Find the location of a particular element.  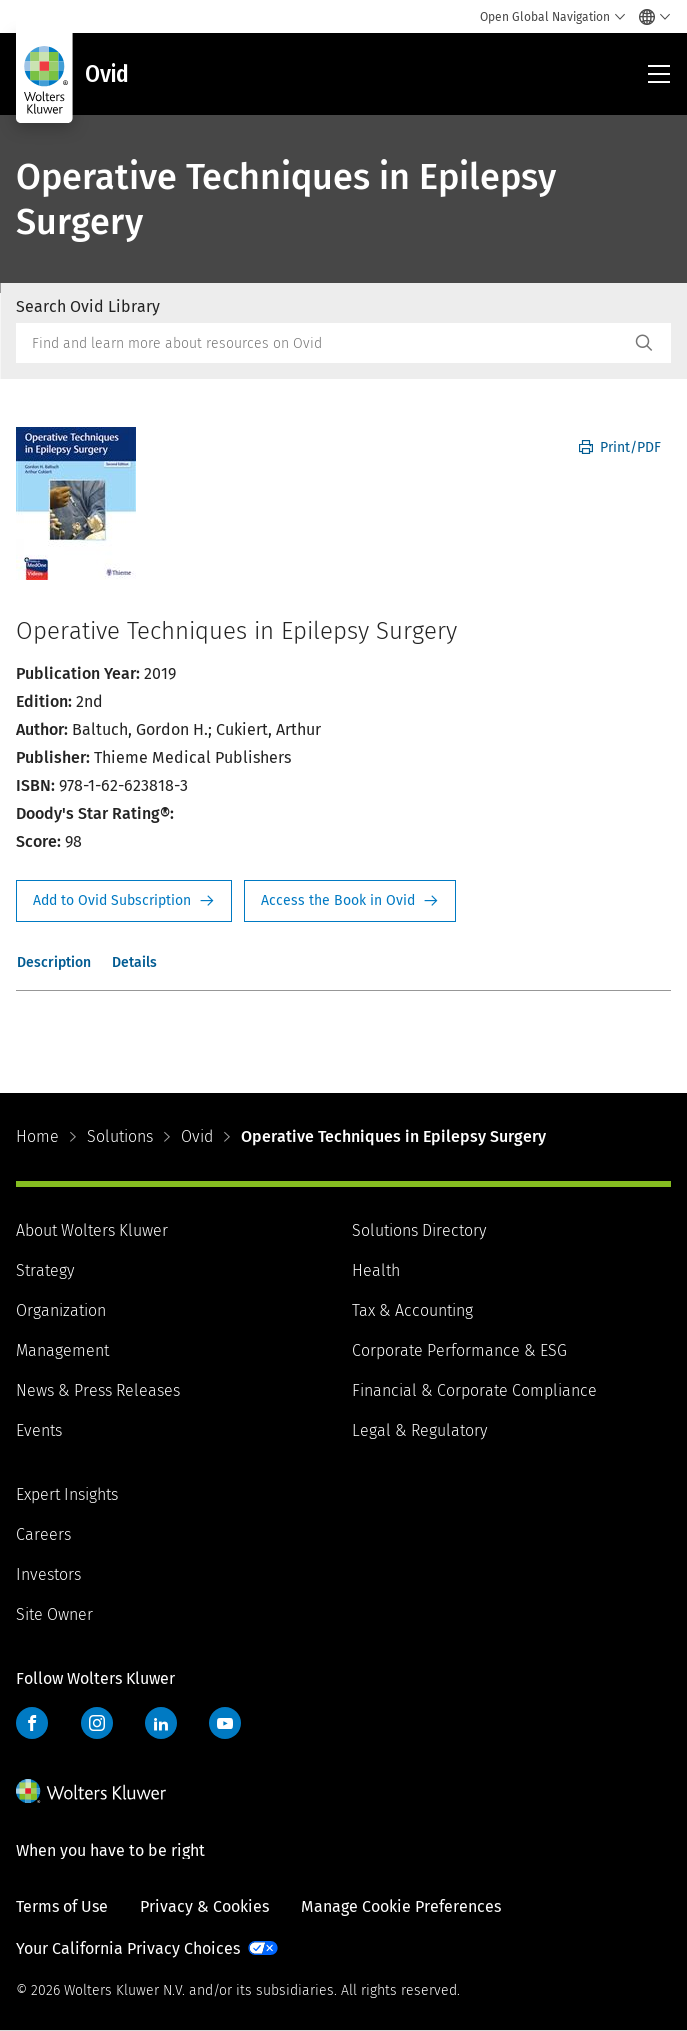

Home is located at coordinates (37, 1136).